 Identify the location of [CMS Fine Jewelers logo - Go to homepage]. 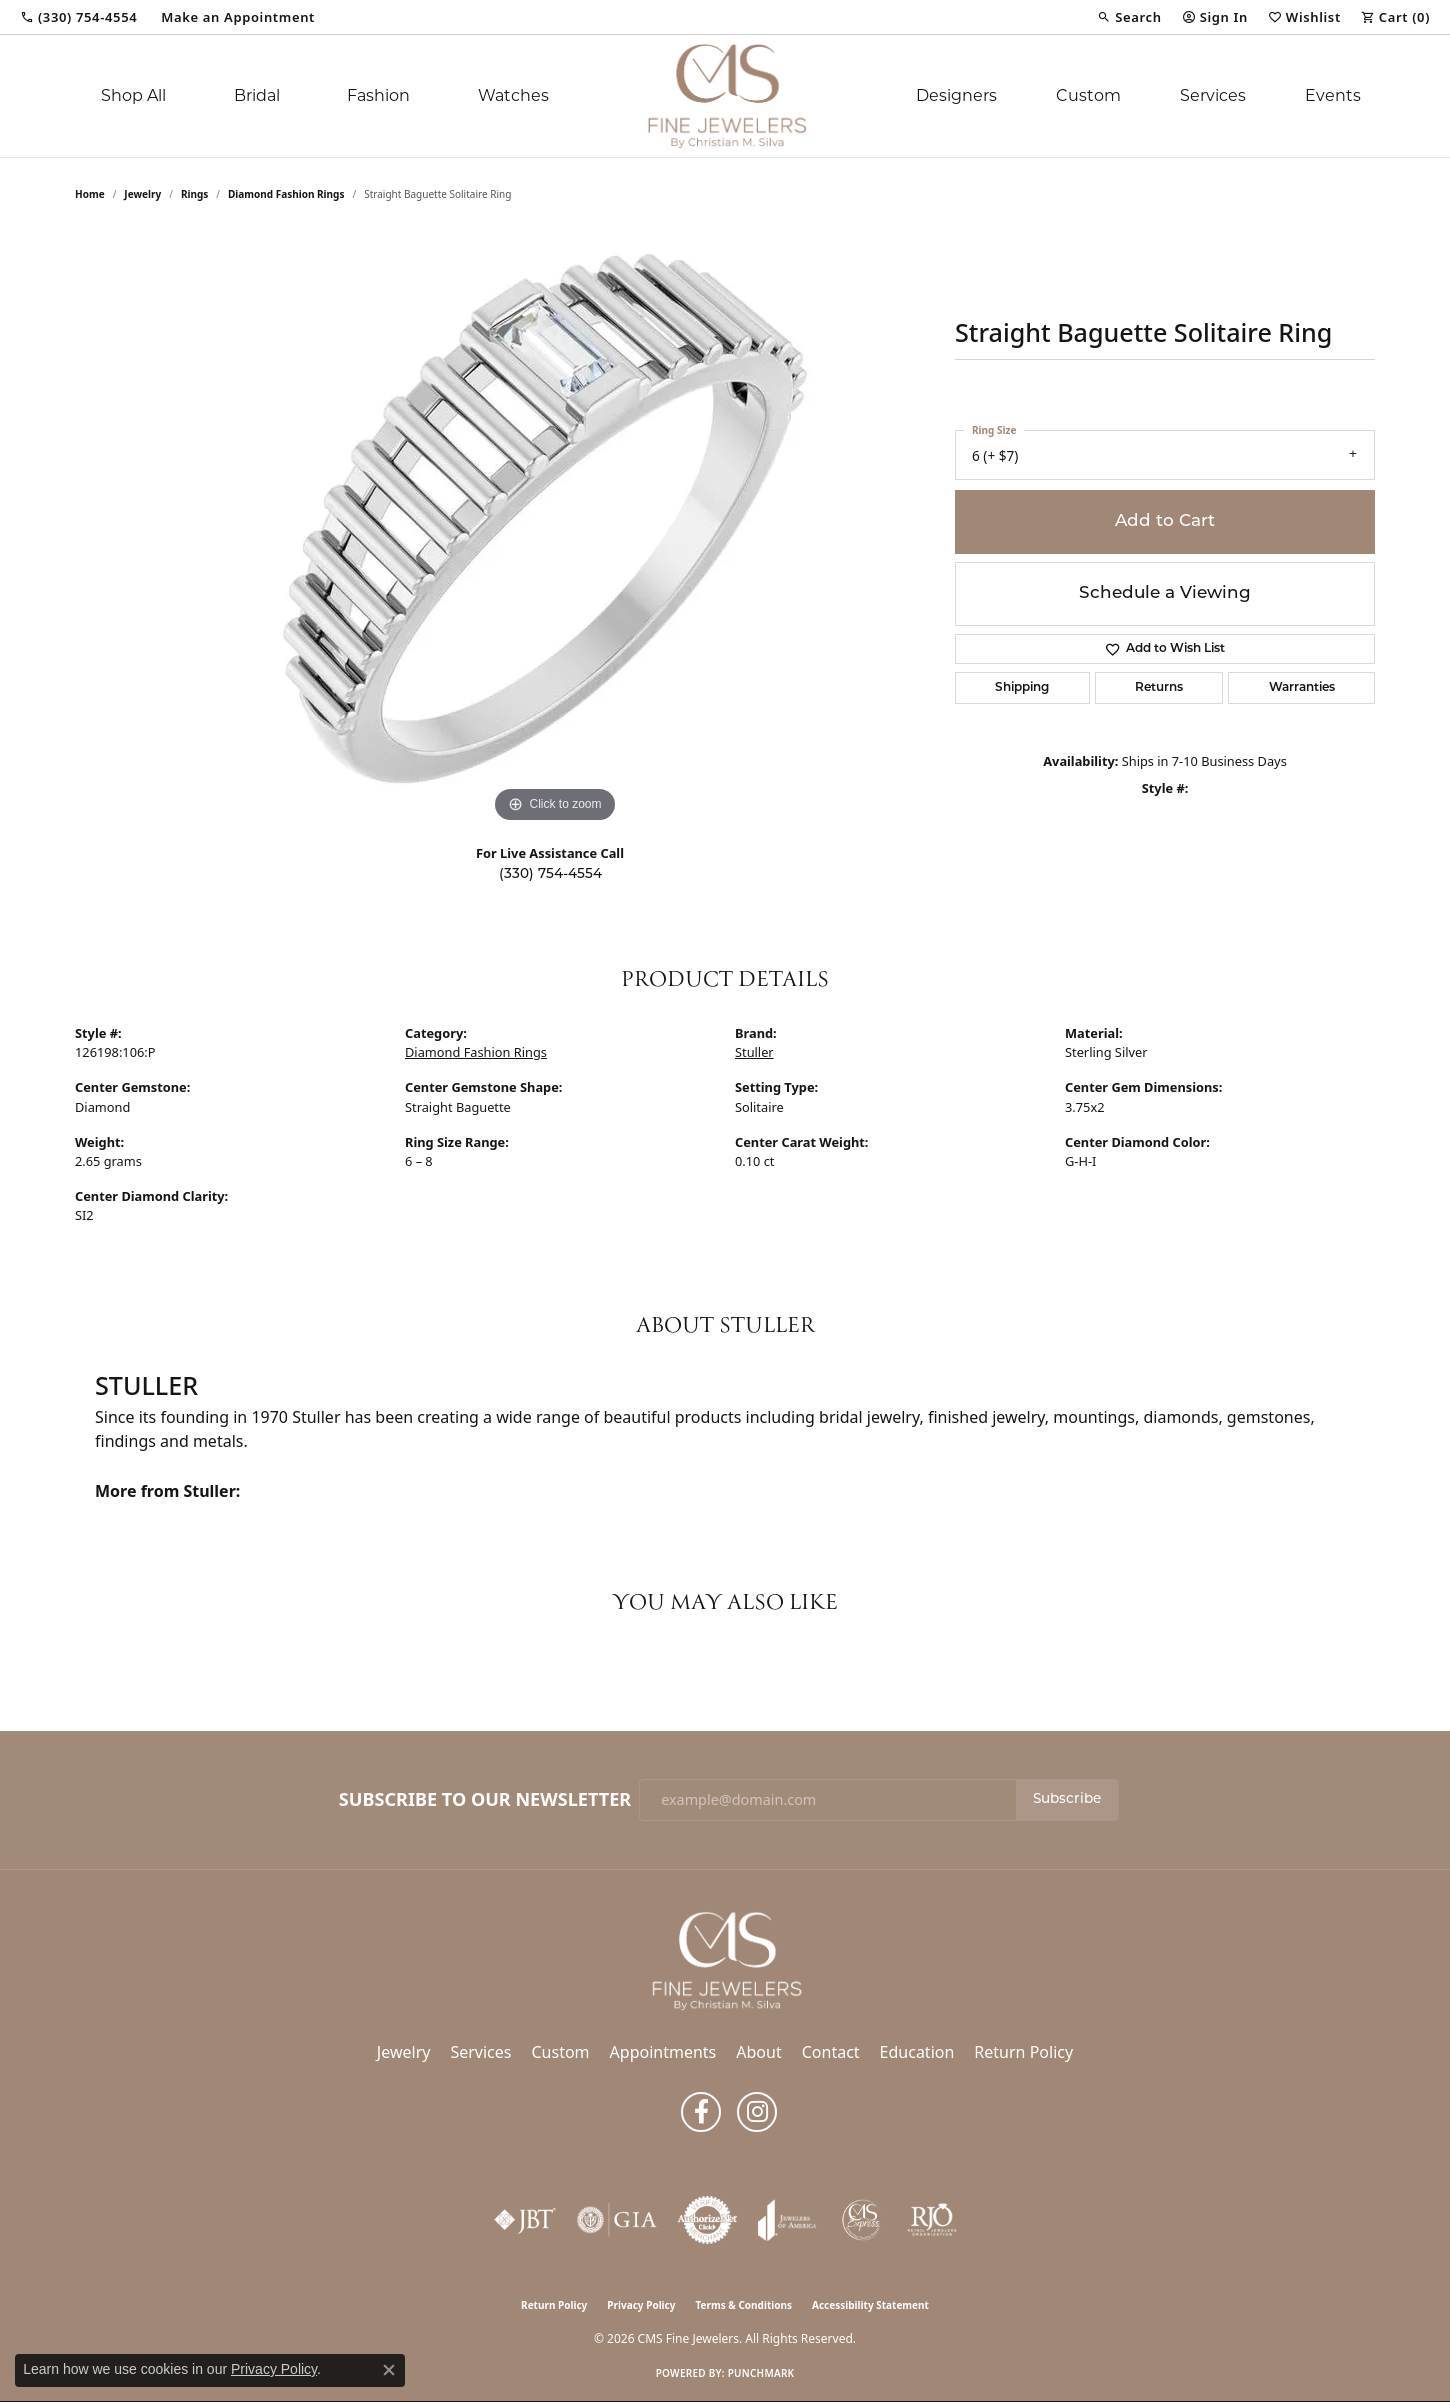
(725, 96).